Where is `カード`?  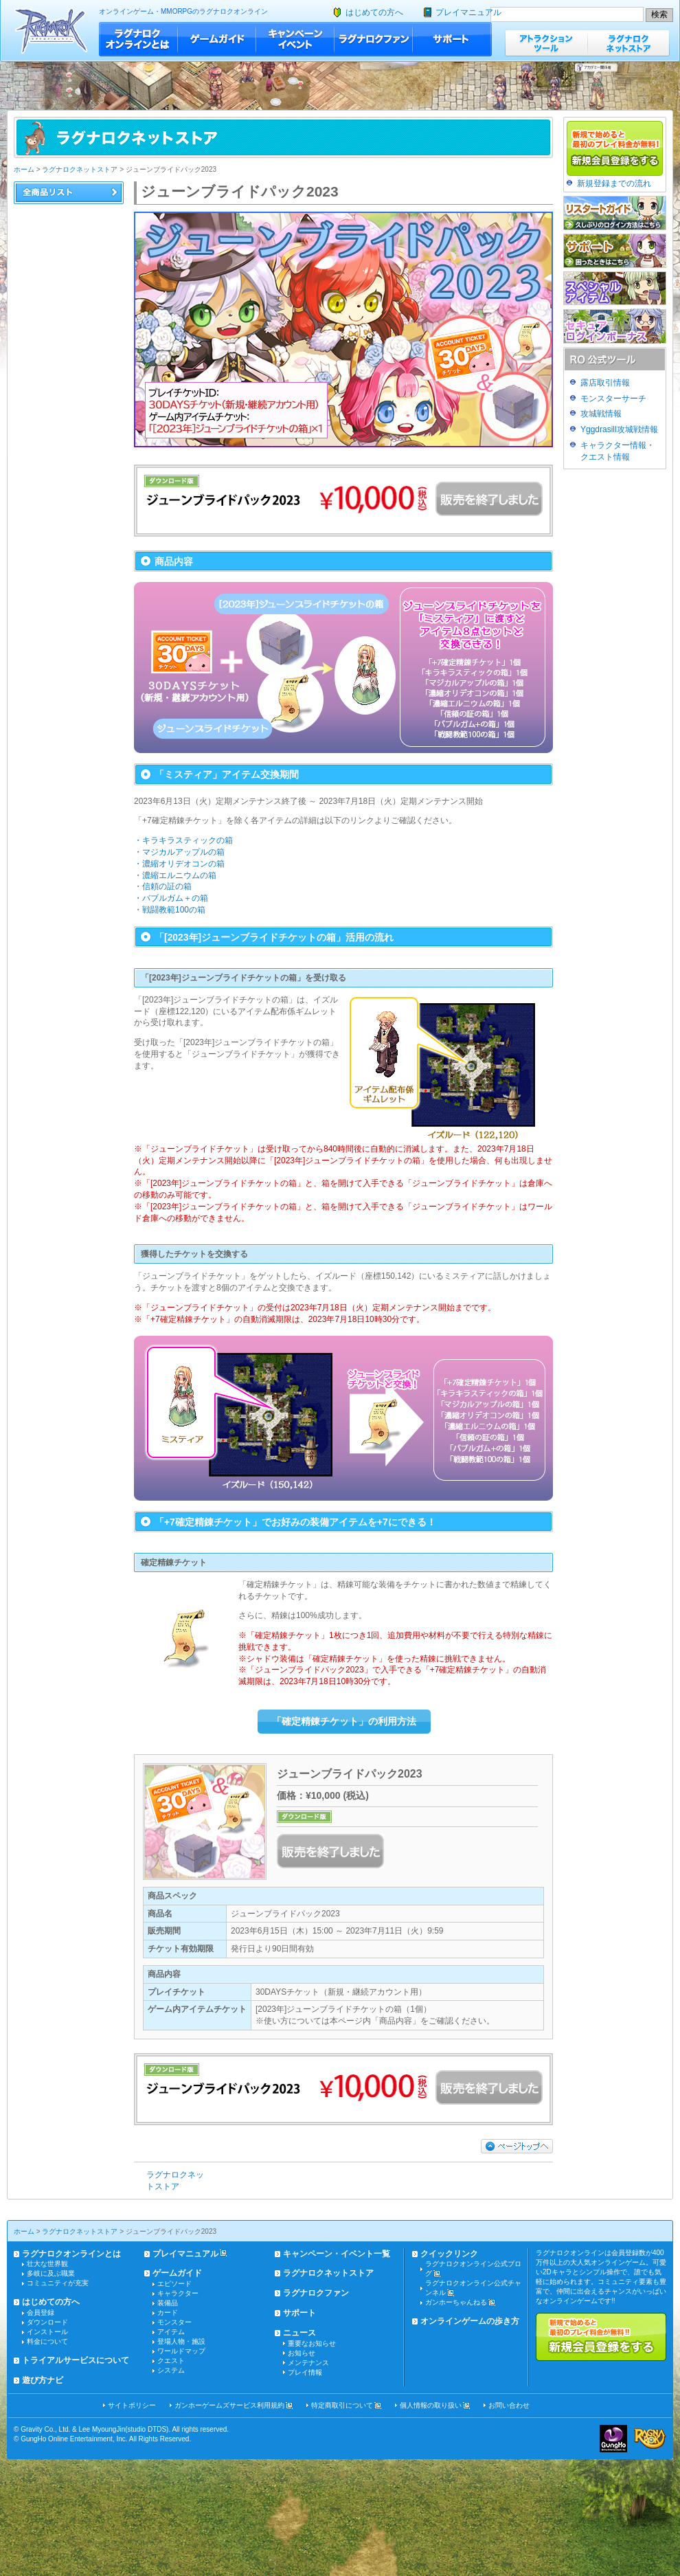
カード is located at coordinates (167, 2312).